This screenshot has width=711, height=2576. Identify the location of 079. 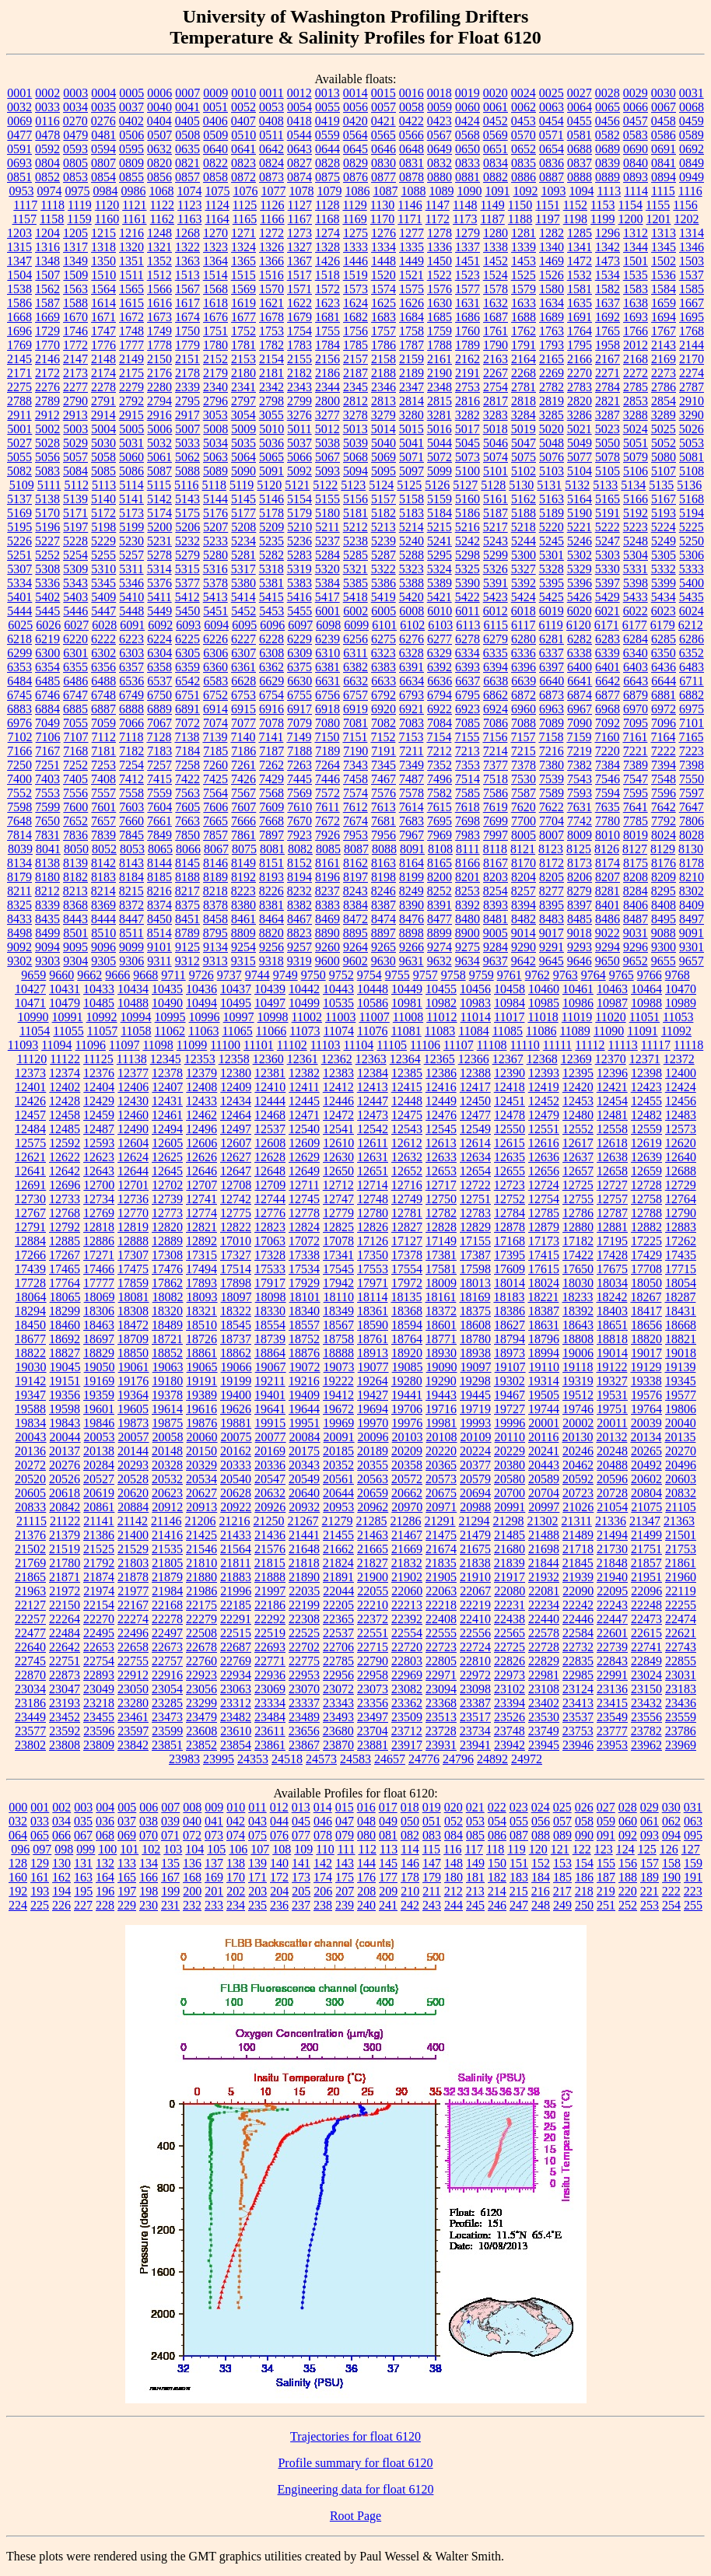
(344, 1835).